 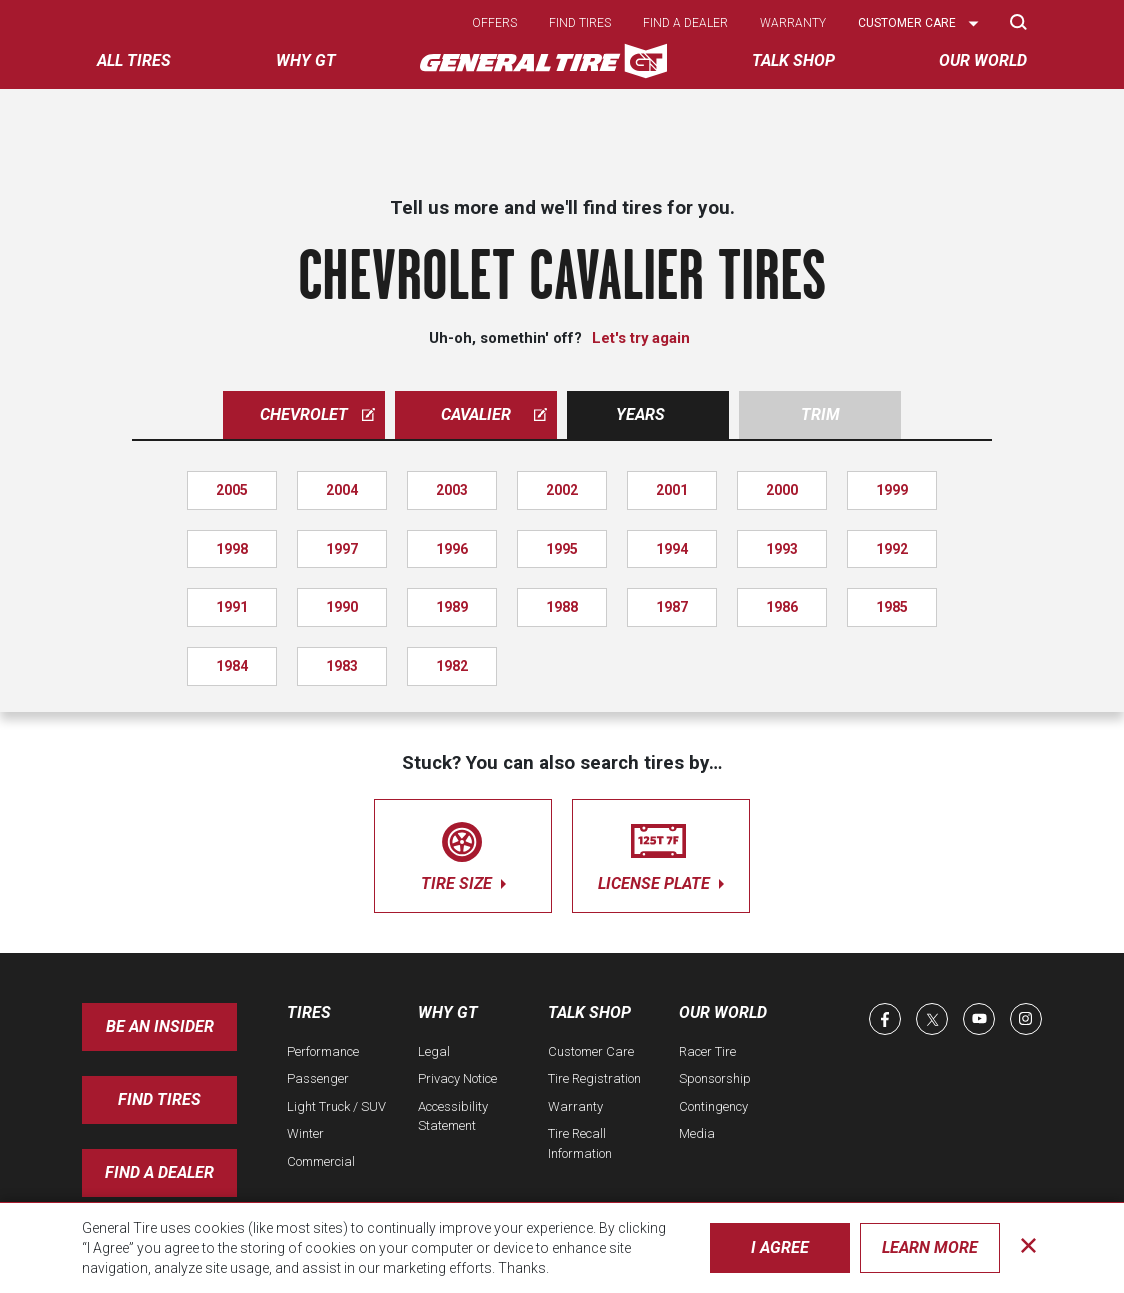 I want to click on Years, so click(x=640, y=414).